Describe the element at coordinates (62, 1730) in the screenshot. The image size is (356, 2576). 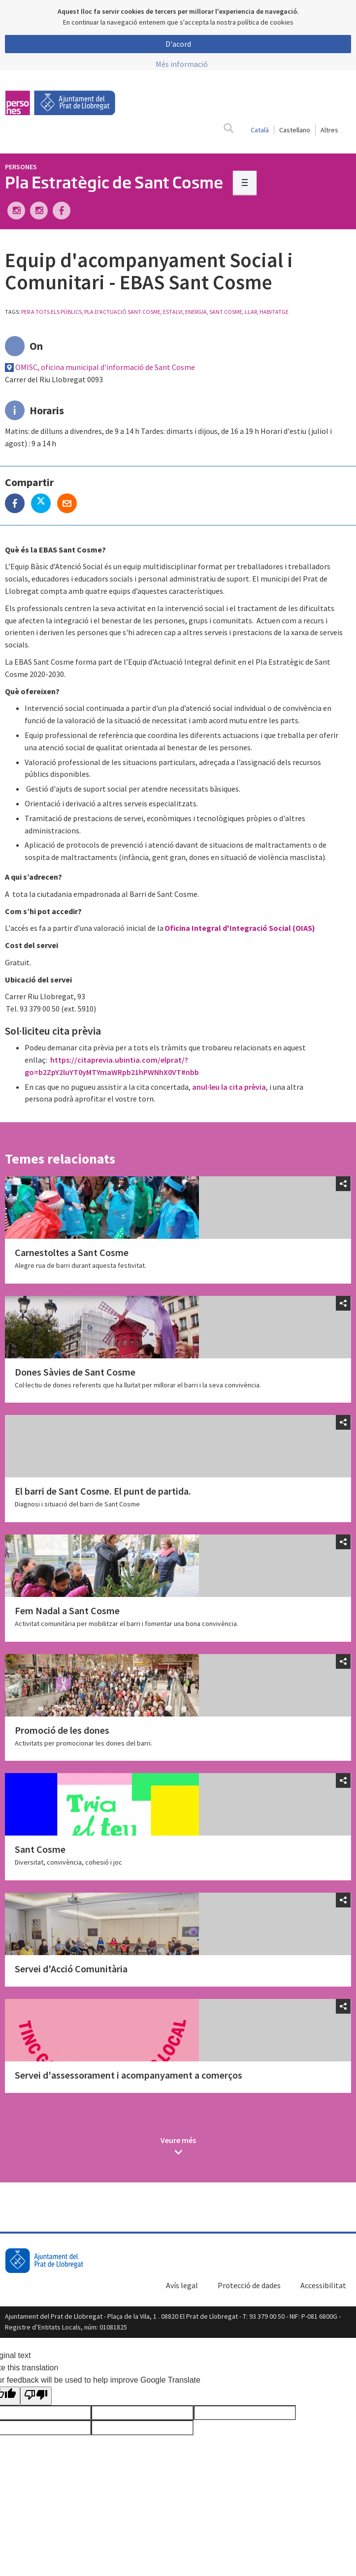
I see `Promoció de les dones` at that location.